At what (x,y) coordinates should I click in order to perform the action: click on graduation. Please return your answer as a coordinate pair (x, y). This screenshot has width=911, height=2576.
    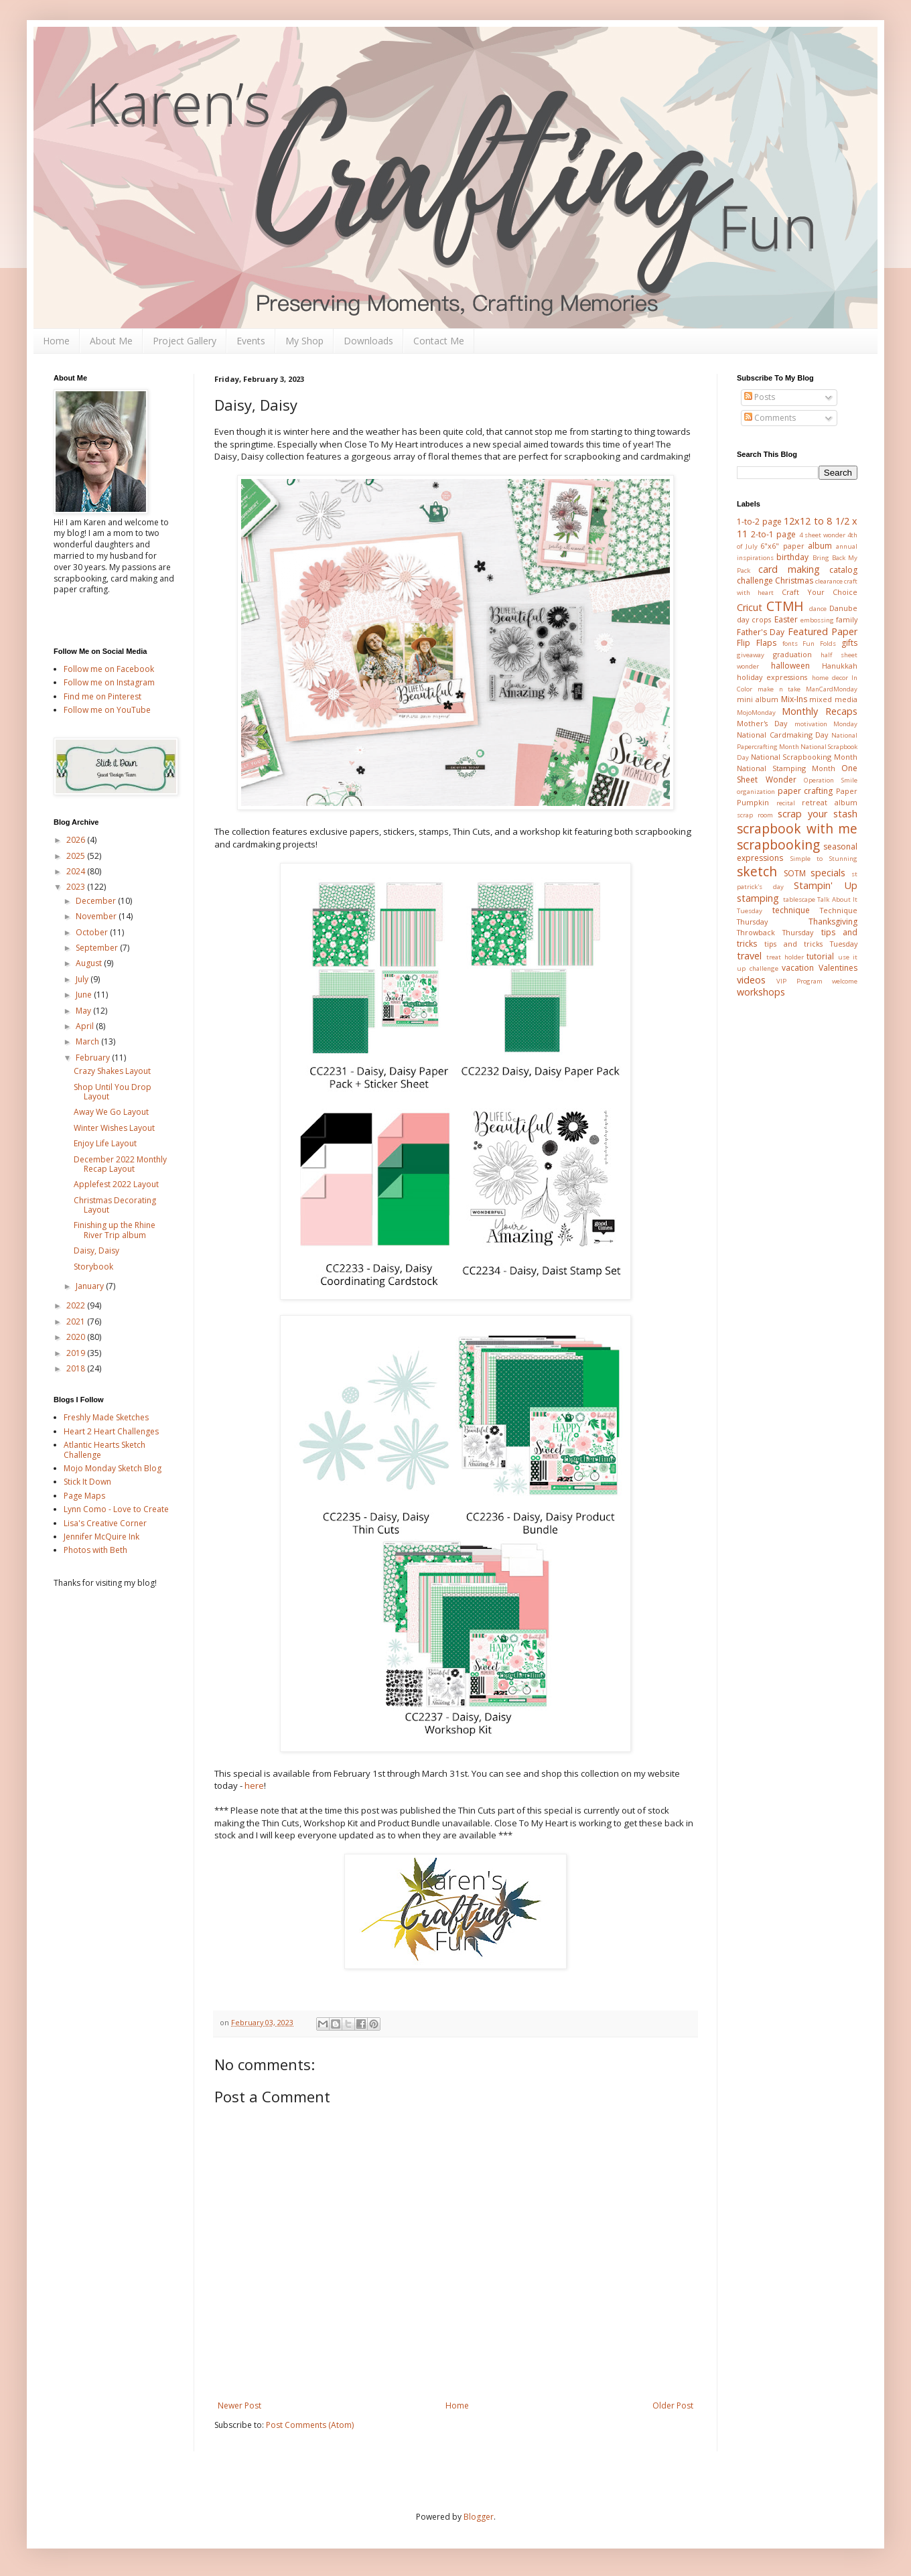
    Looking at the image, I should click on (792, 654).